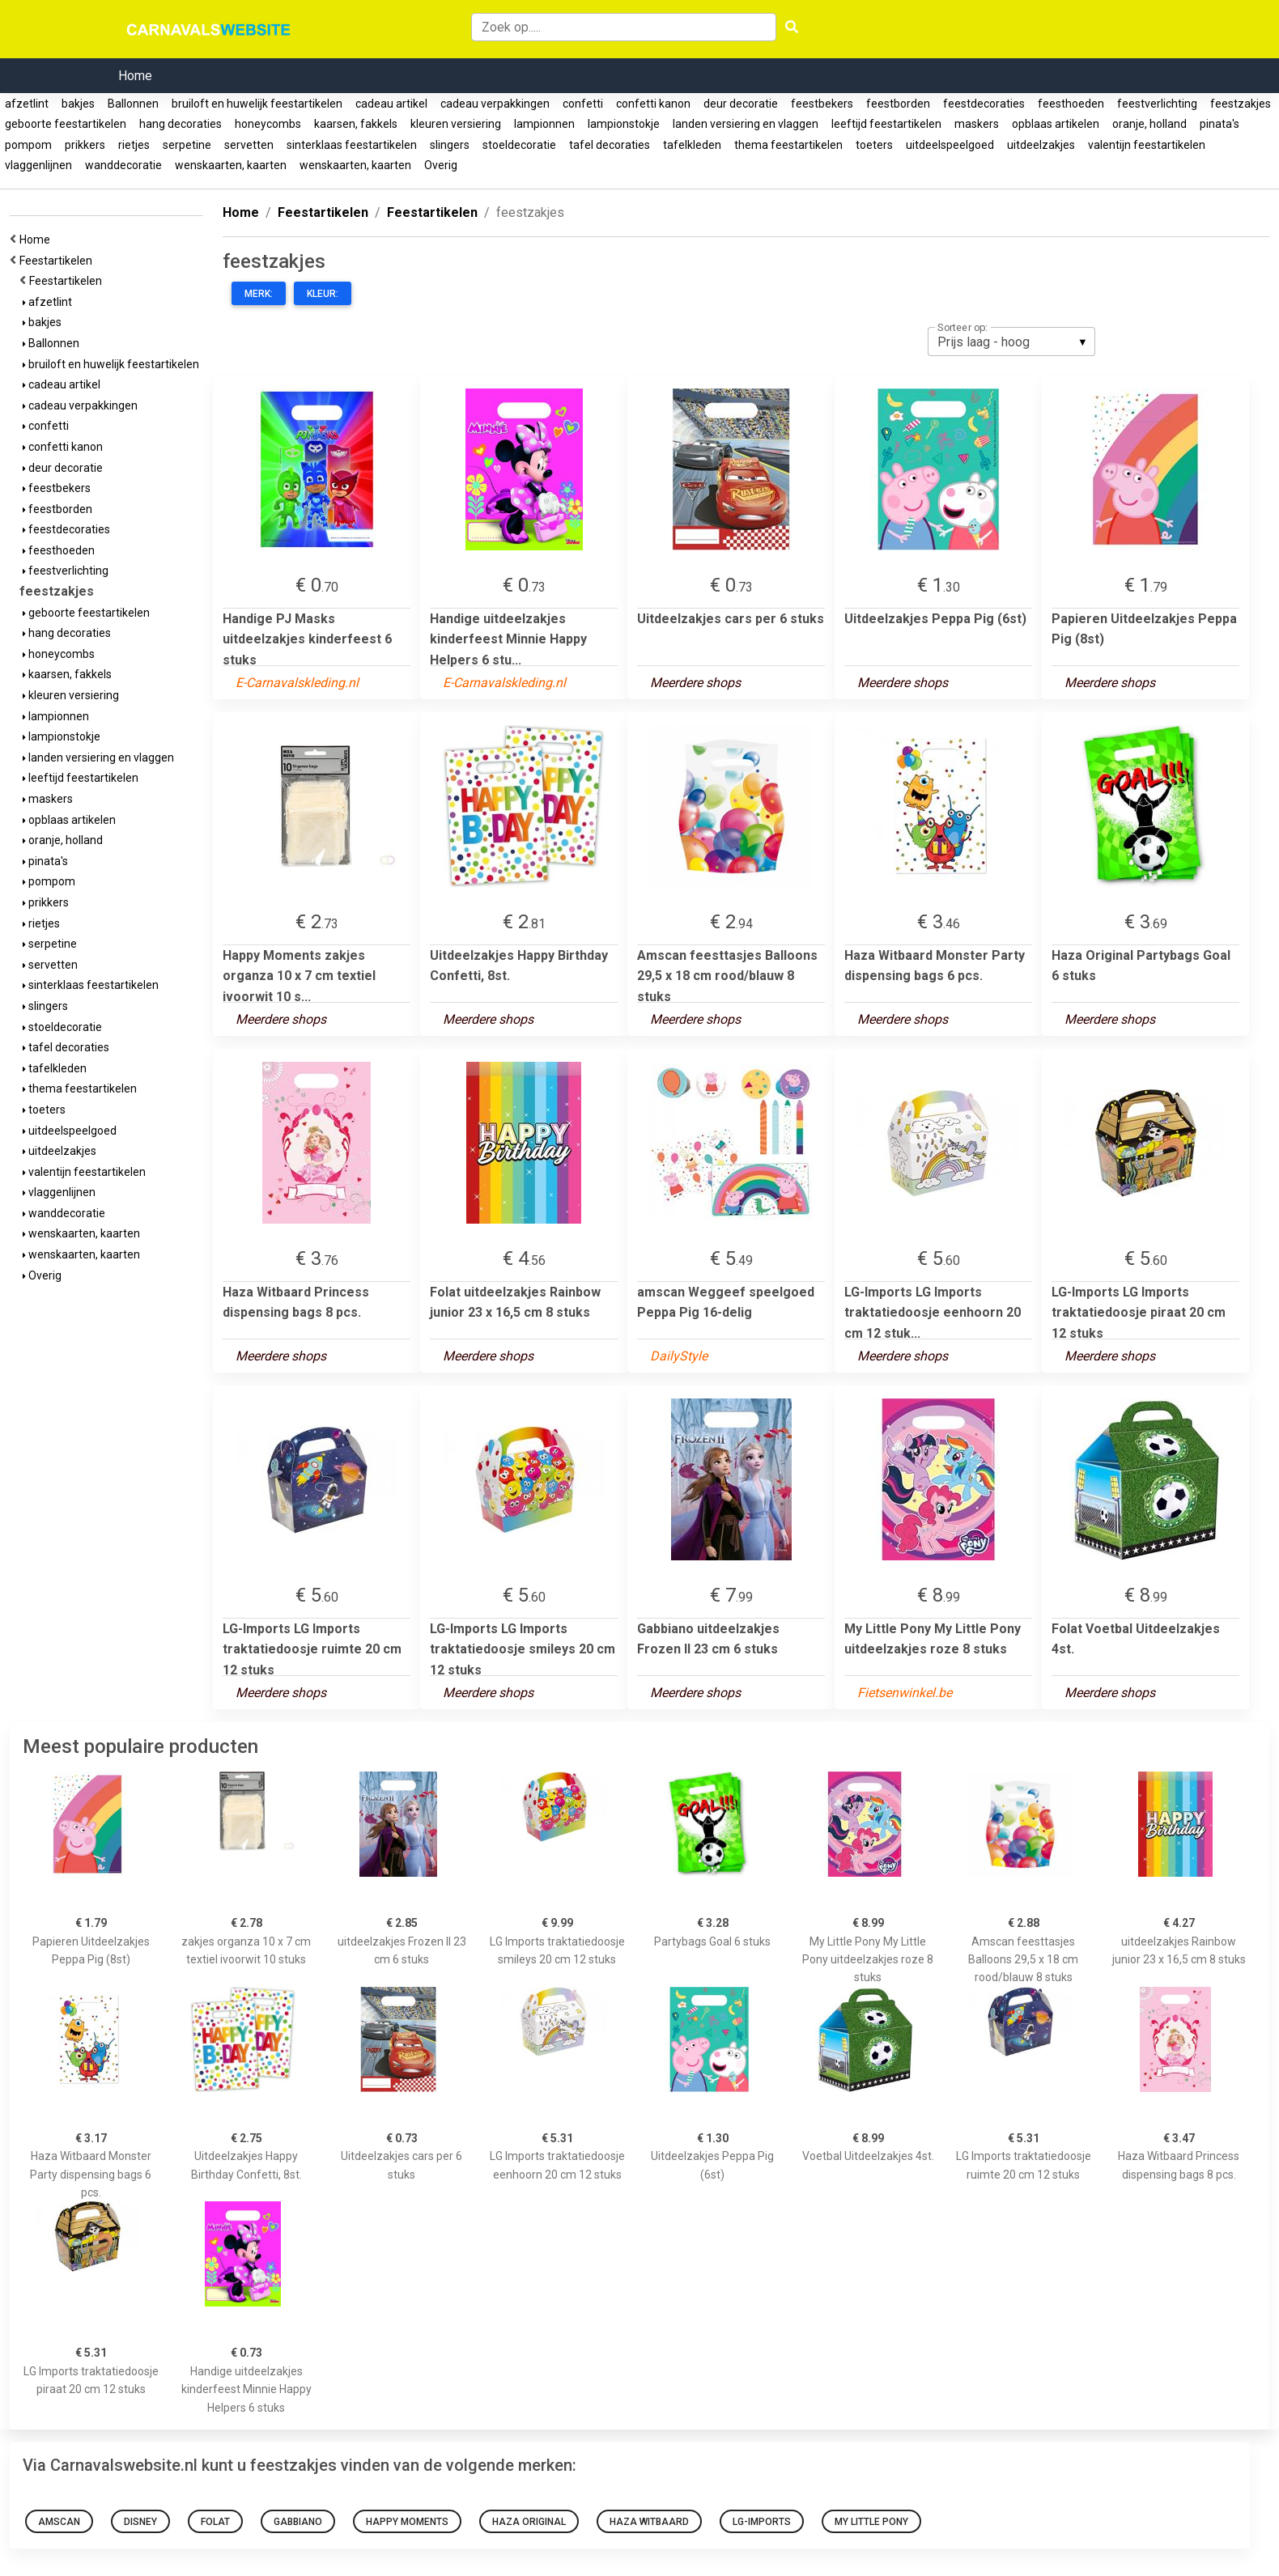 This screenshot has width=1279, height=2576. Describe the element at coordinates (65, 123) in the screenshot. I see `geboorte feestartikelen` at that location.